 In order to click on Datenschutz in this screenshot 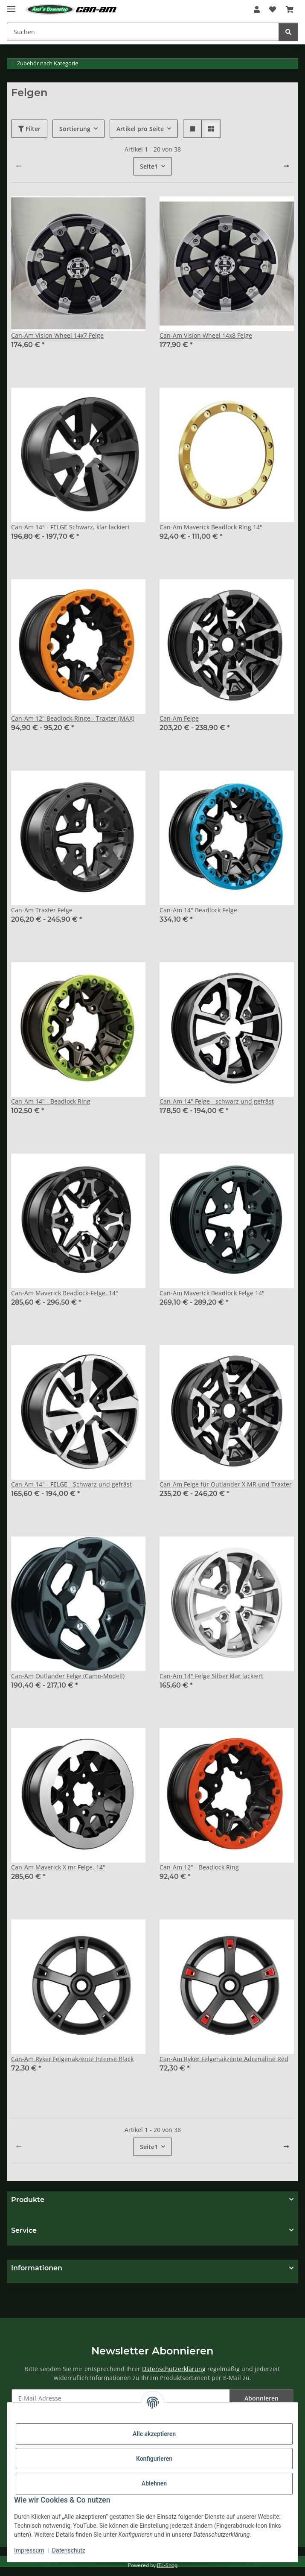, I will do `click(68, 2550)`.